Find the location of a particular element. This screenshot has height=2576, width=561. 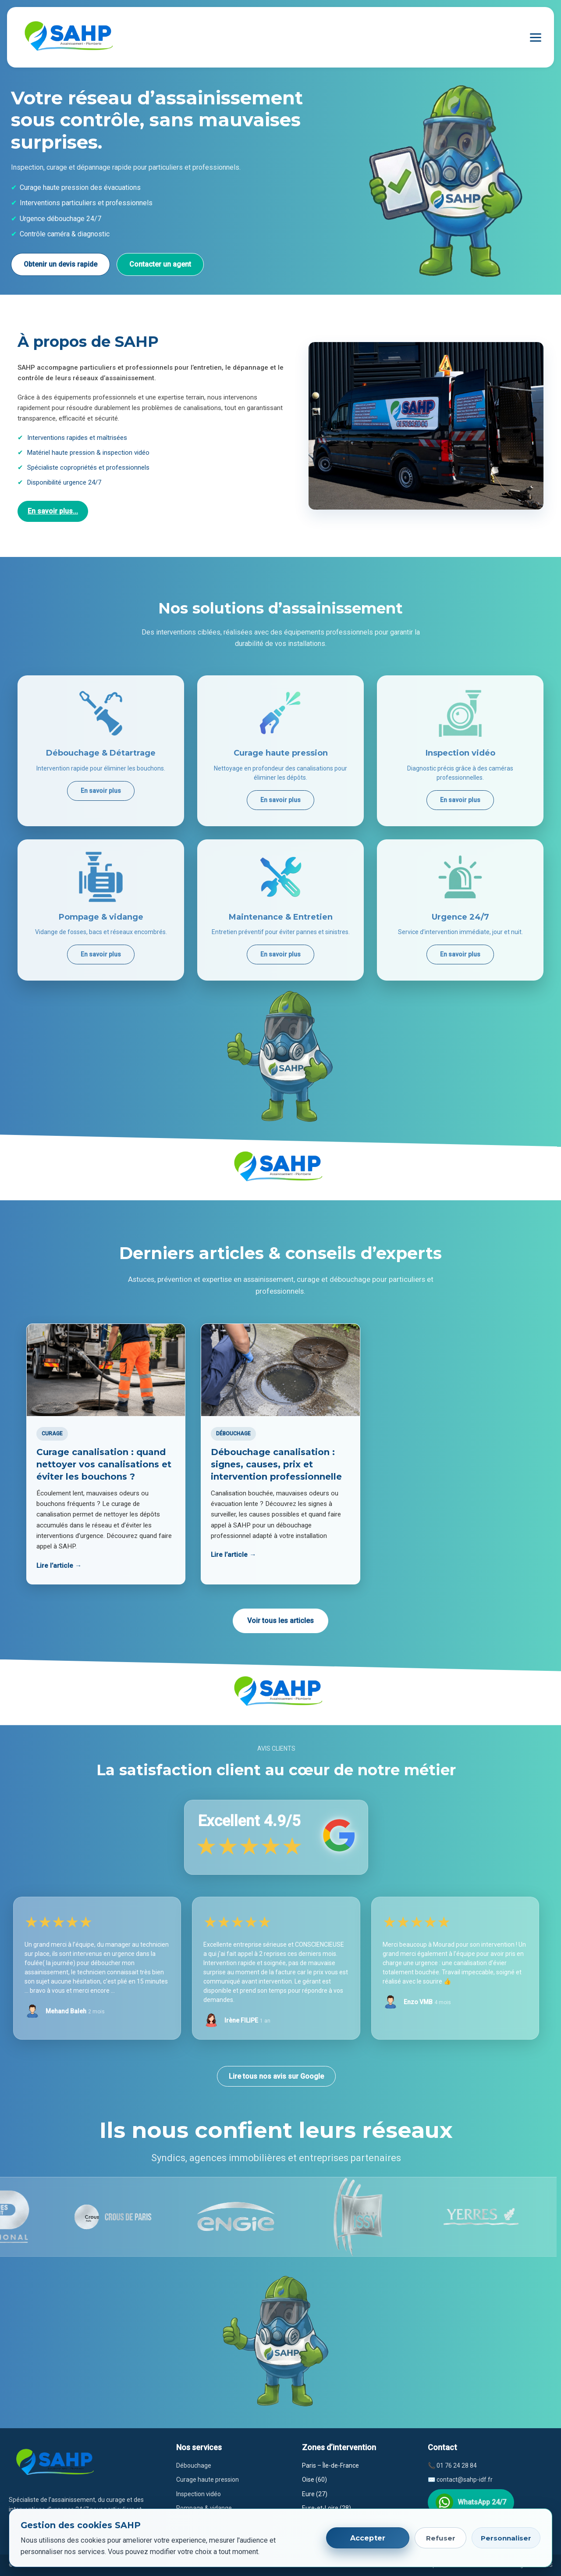

Lire tous nos avis sur Google is located at coordinates (276, 2076).